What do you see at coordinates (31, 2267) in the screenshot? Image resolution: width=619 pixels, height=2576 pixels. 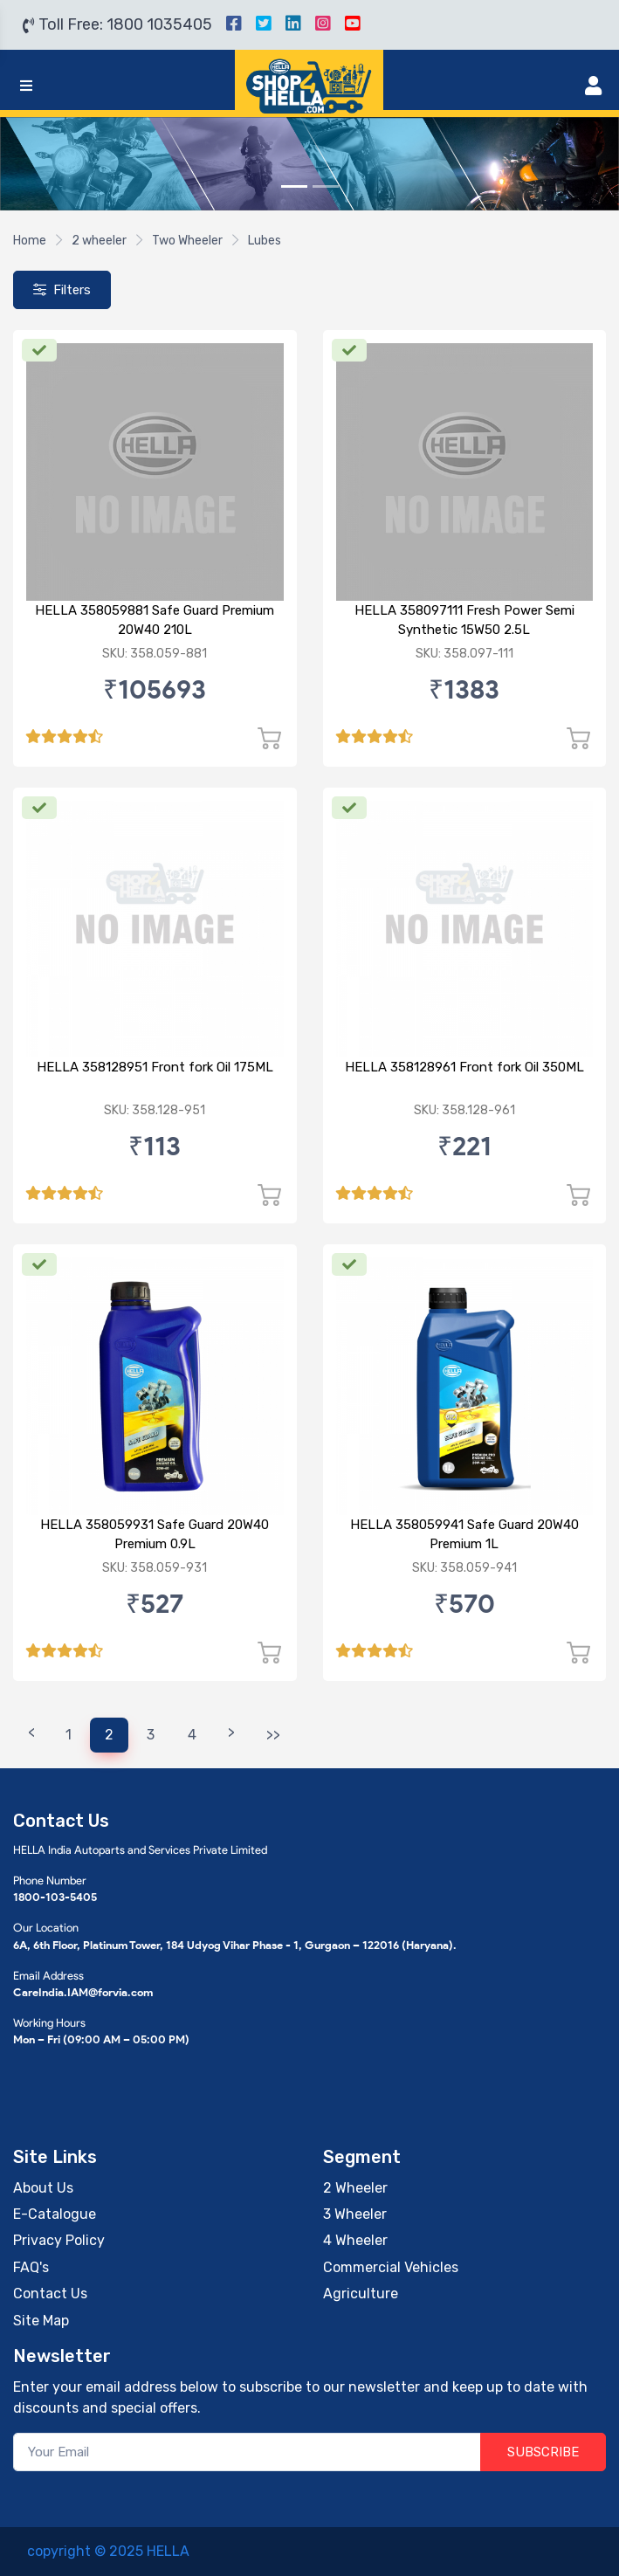 I see `FAQ's` at bounding box center [31, 2267].